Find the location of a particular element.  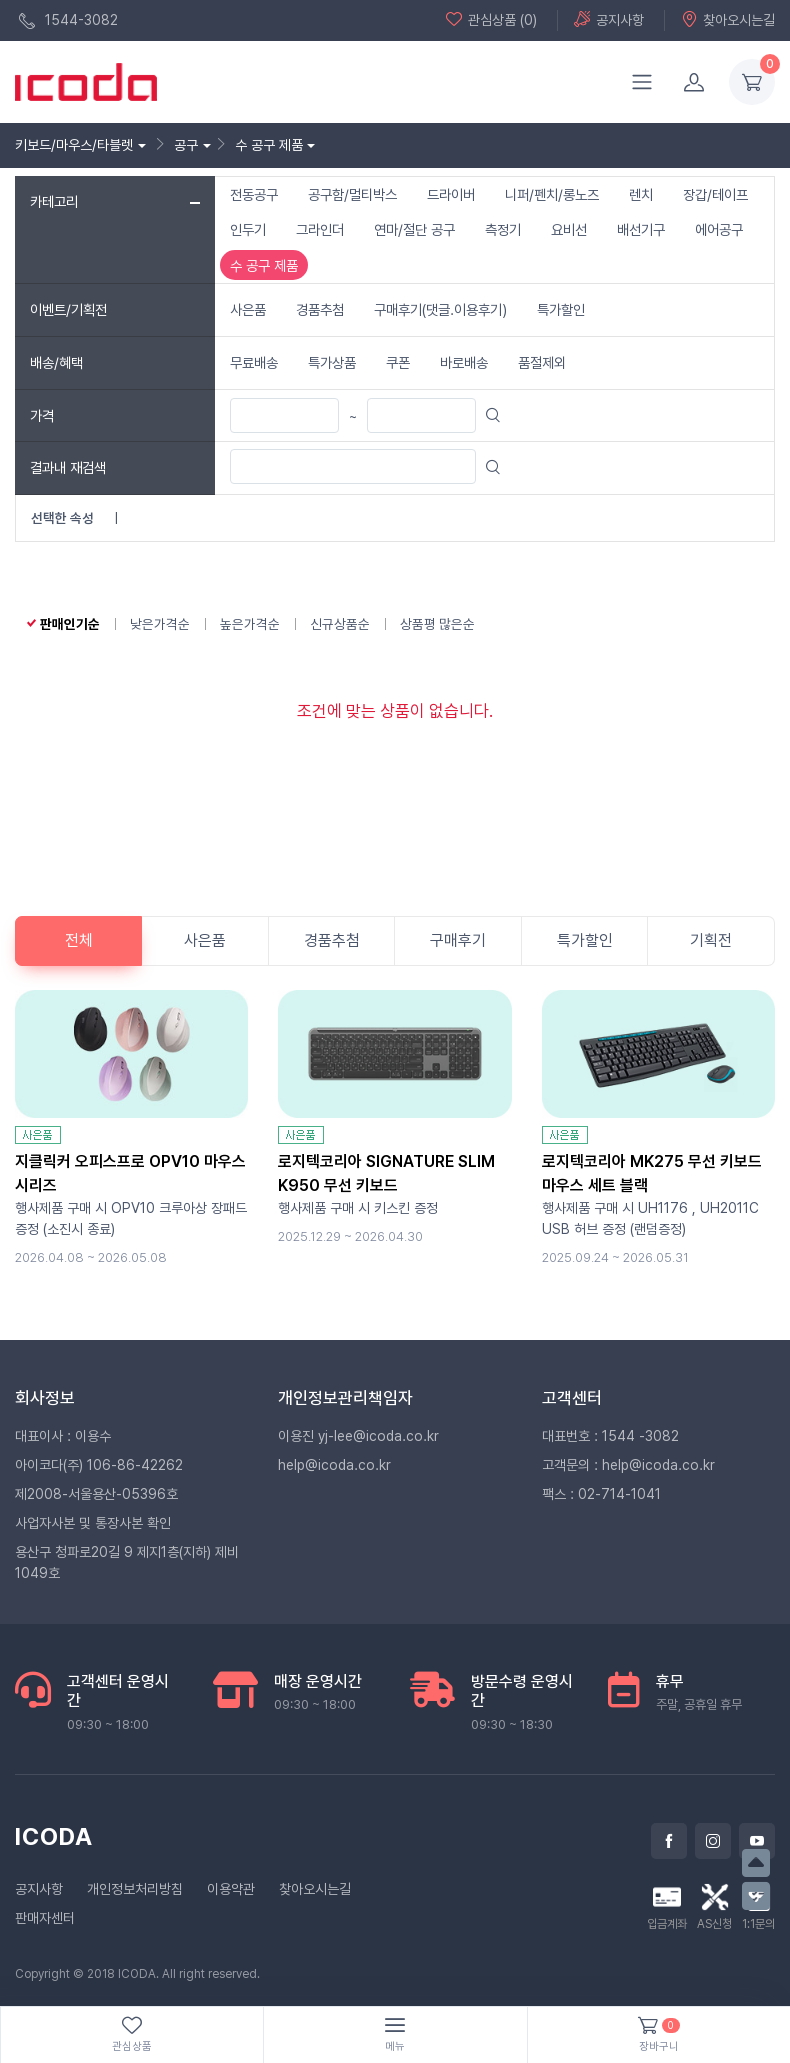

대표이사 : 이용수 is located at coordinates (63, 1436).